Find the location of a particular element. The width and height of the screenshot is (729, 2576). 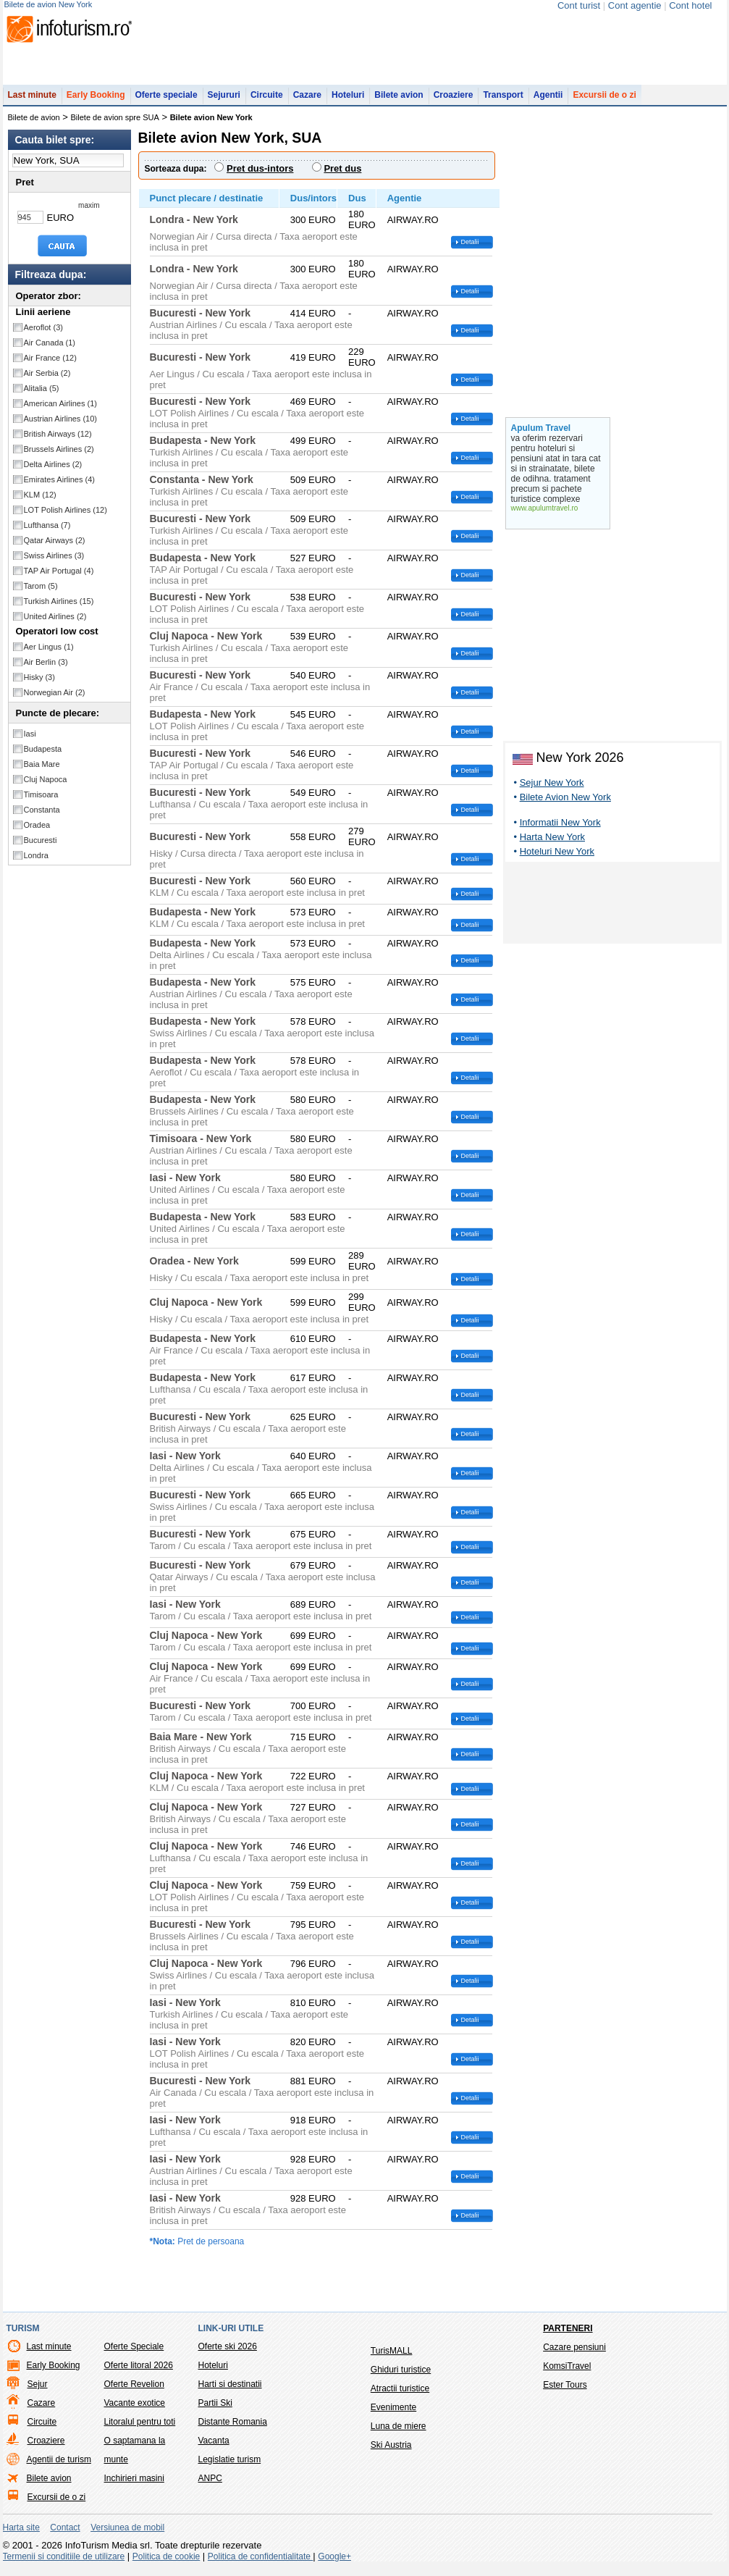

Excursii de o zi is located at coordinates (604, 102).